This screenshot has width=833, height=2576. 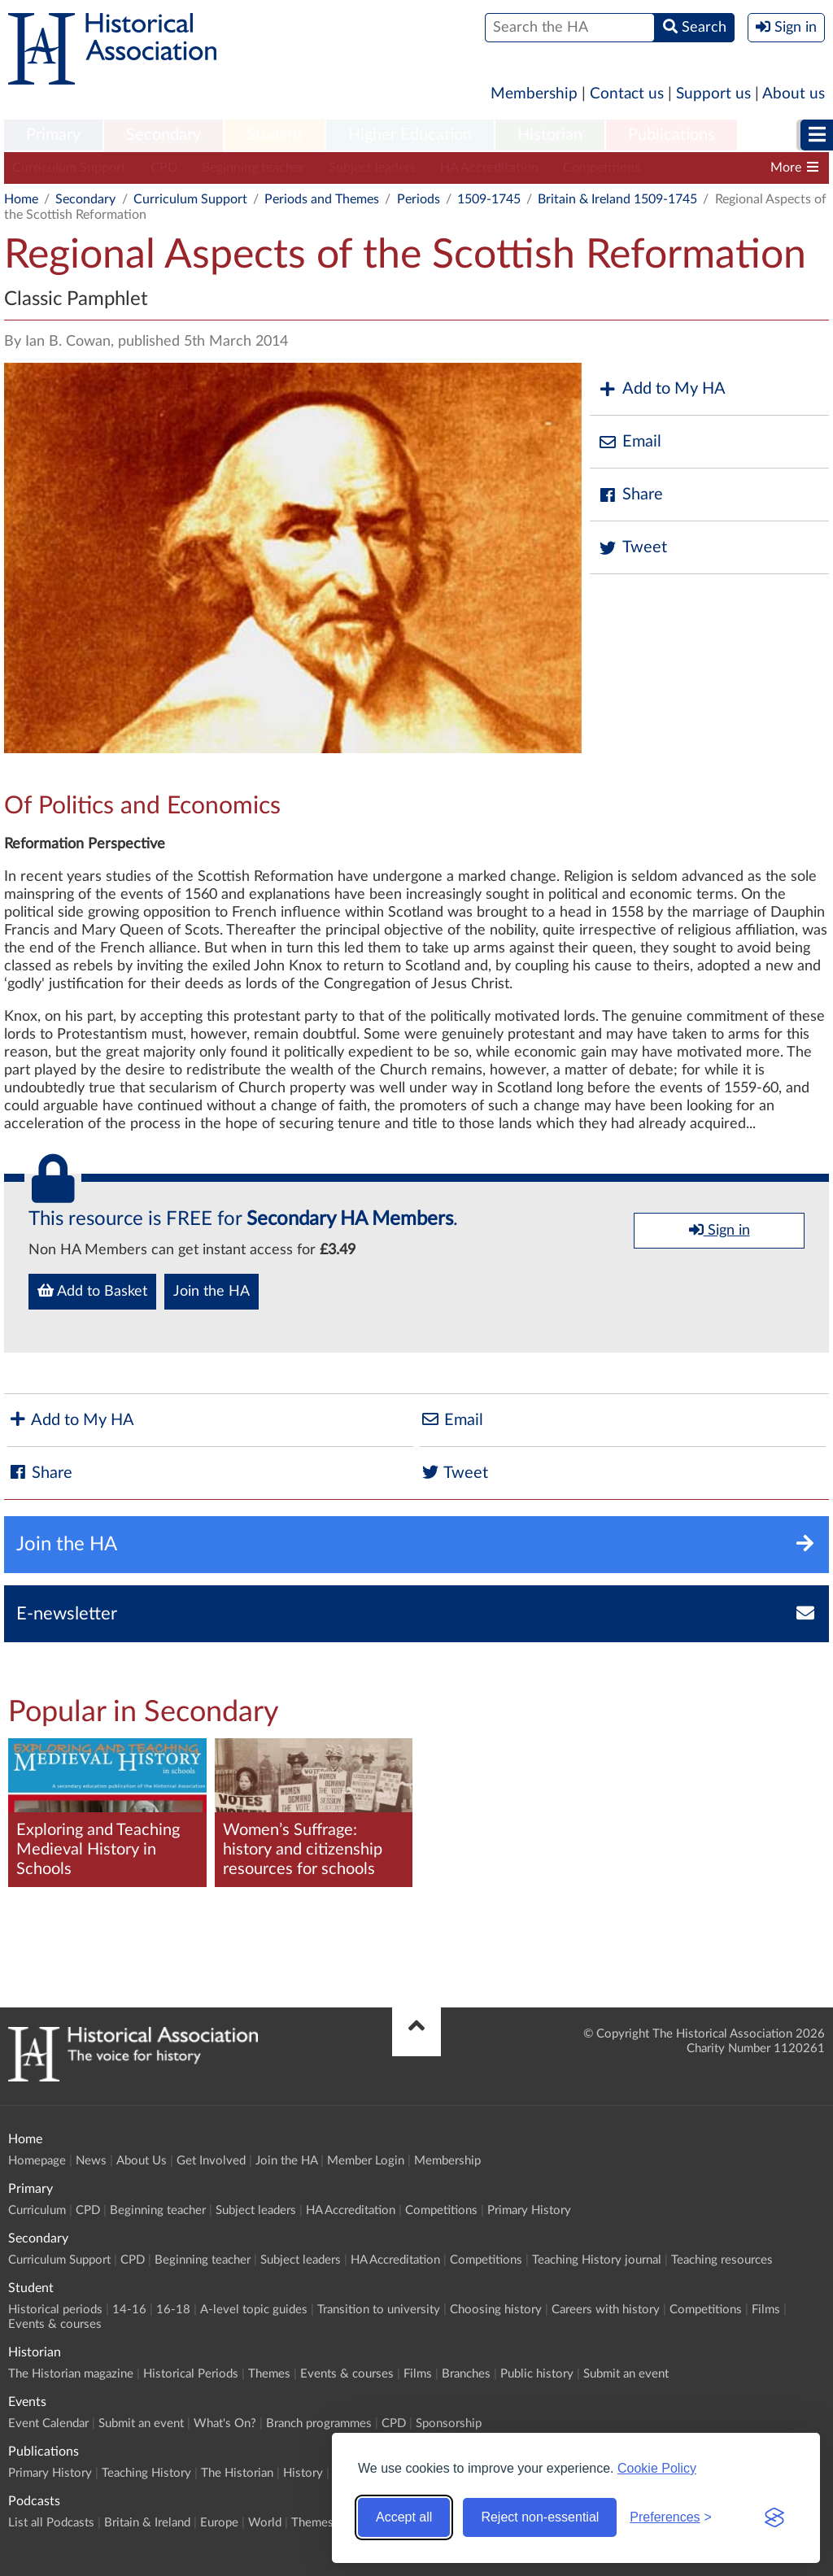 What do you see at coordinates (627, 94) in the screenshot?
I see `Contact us` at bounding box center [627, 94].